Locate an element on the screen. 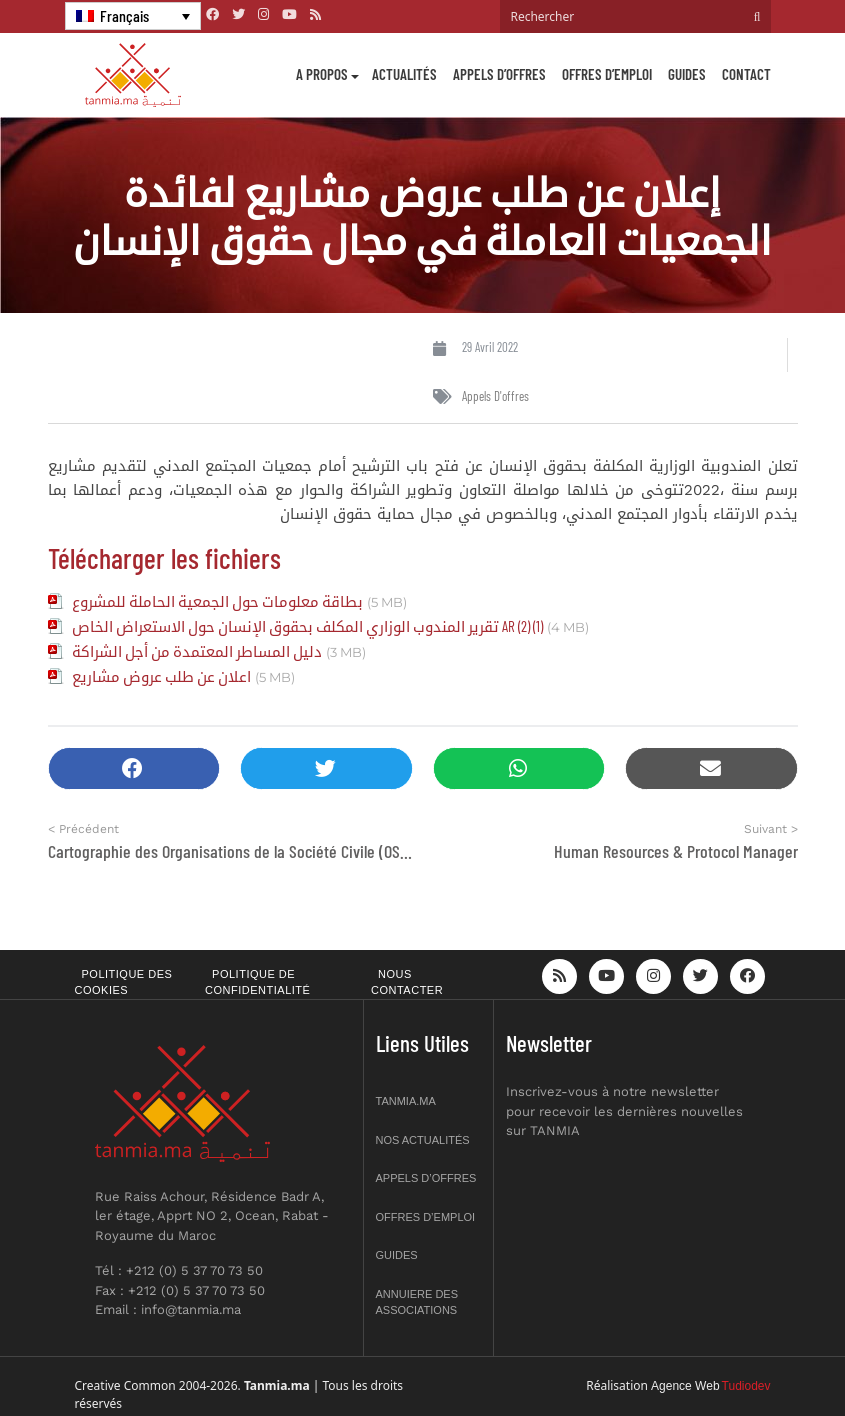 The width and height of the screenshot is (845, 1416). Actualités is located at coordinates (404, 74).